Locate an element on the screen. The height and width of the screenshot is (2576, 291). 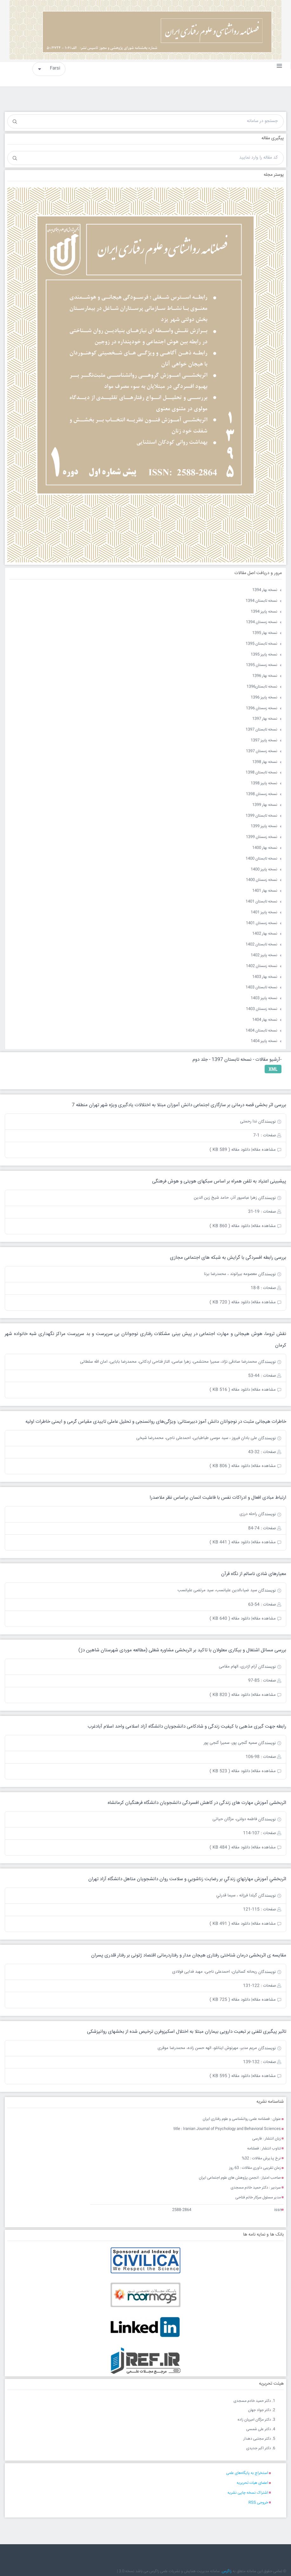
راحله درزی is located at coordinates (248, 1514).